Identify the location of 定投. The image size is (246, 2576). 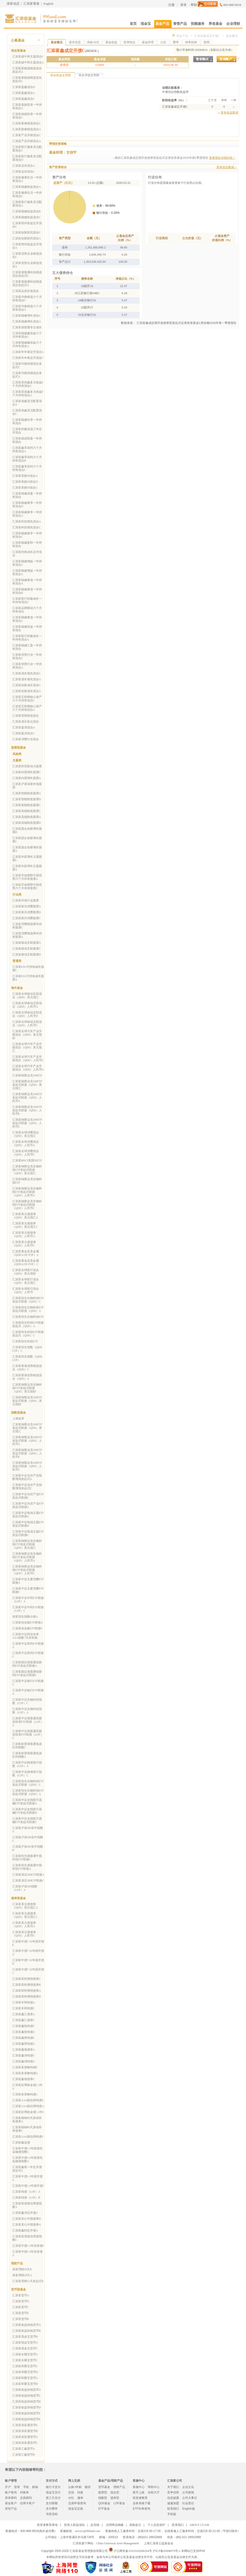
(71, 2492).